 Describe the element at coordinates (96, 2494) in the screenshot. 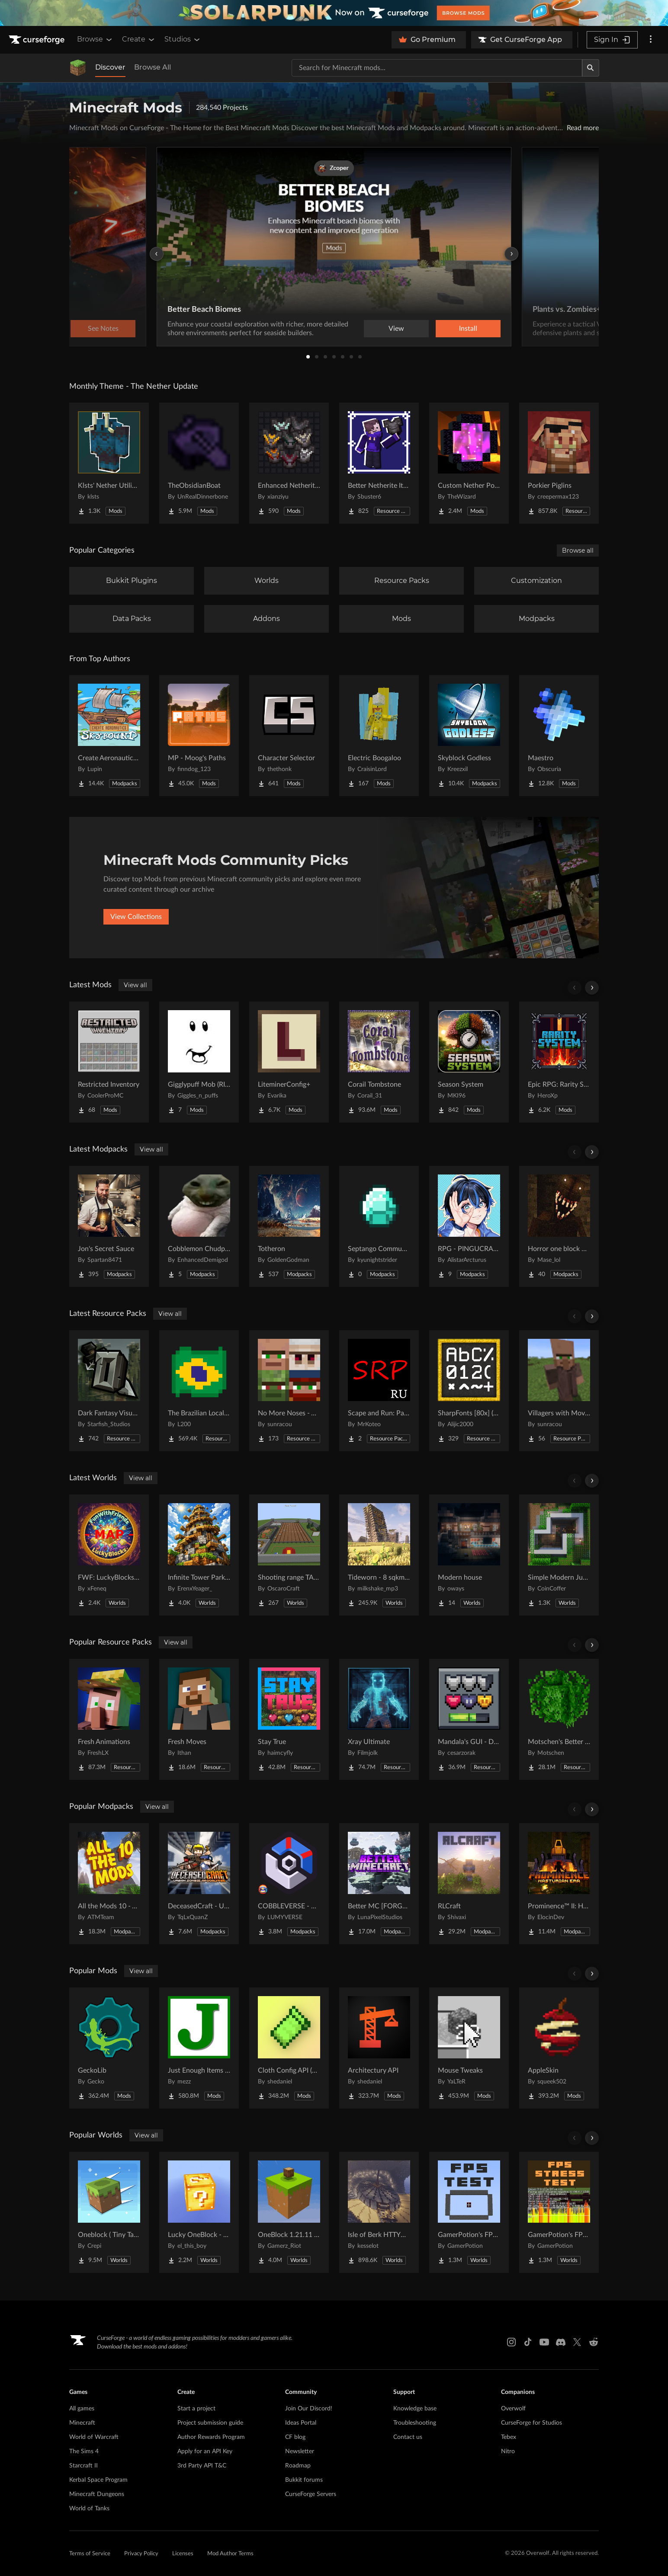

I see `Minecraft Dungeons` at that location.